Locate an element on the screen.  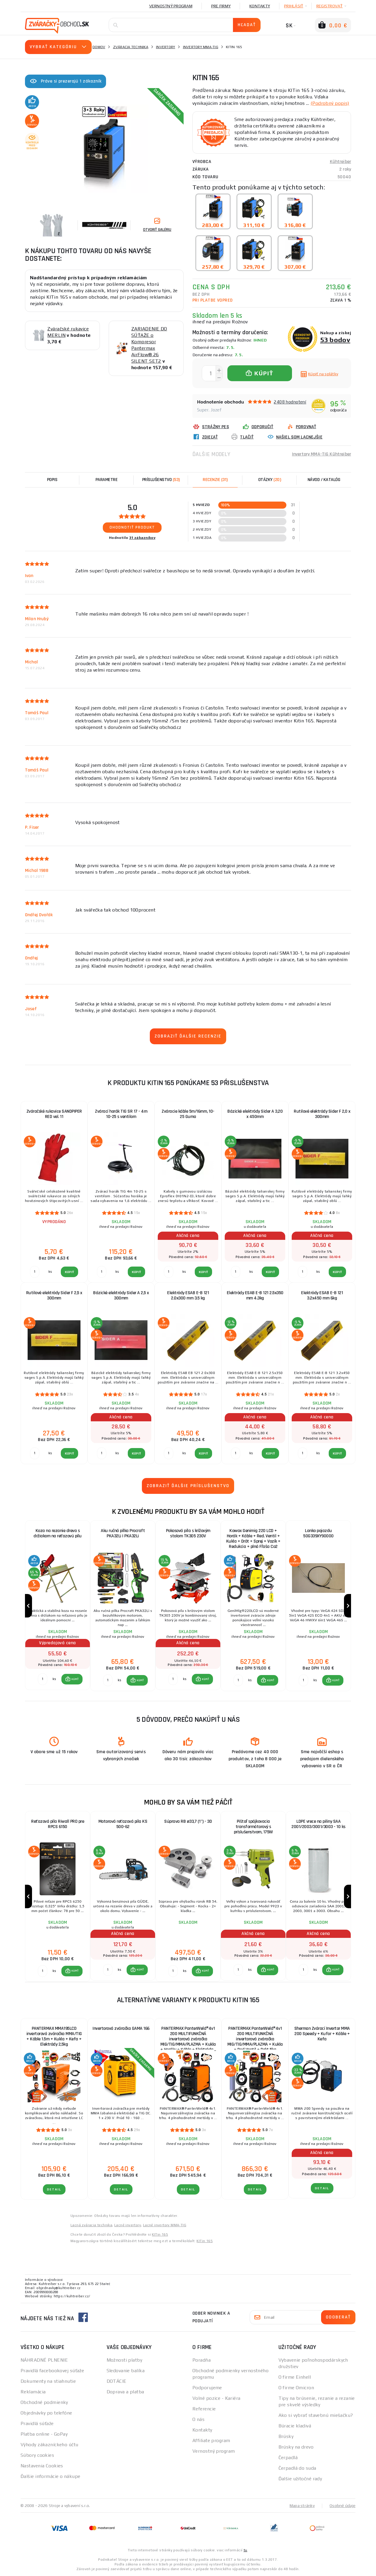
Koza na rezanie dreva s držiakom na reťazovú pílu is located at coordinates (57, 1533).